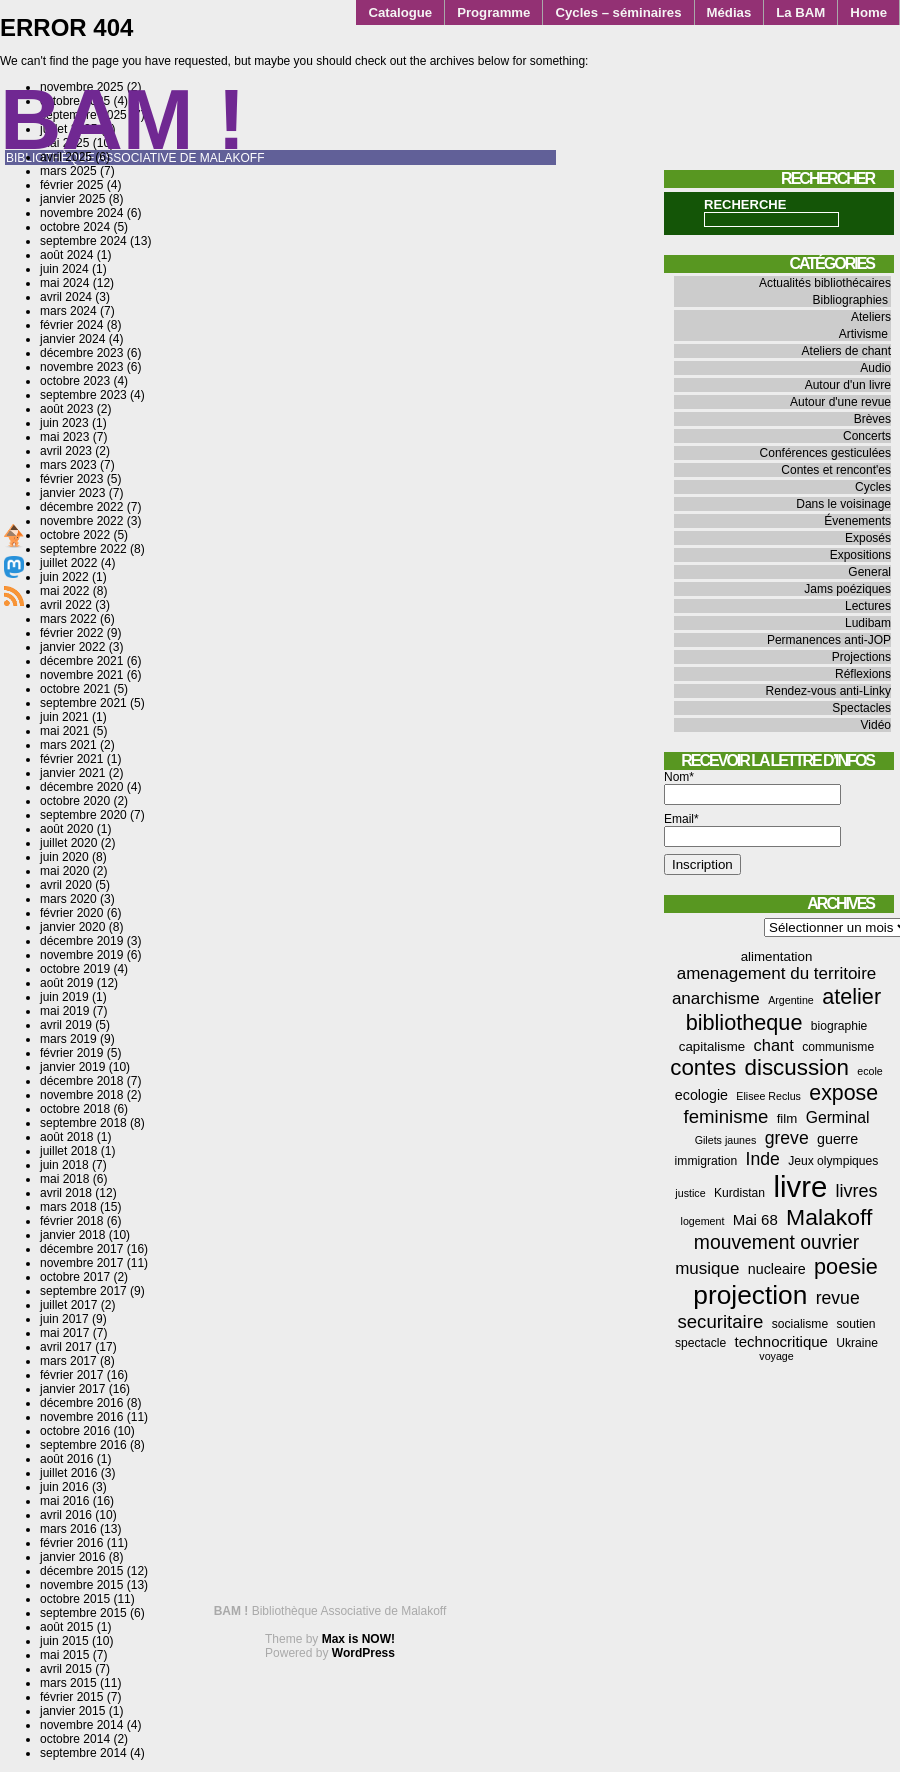 This screenshot has width=900, height=1772. I want to click on mai 2015, so click(64, 1655).